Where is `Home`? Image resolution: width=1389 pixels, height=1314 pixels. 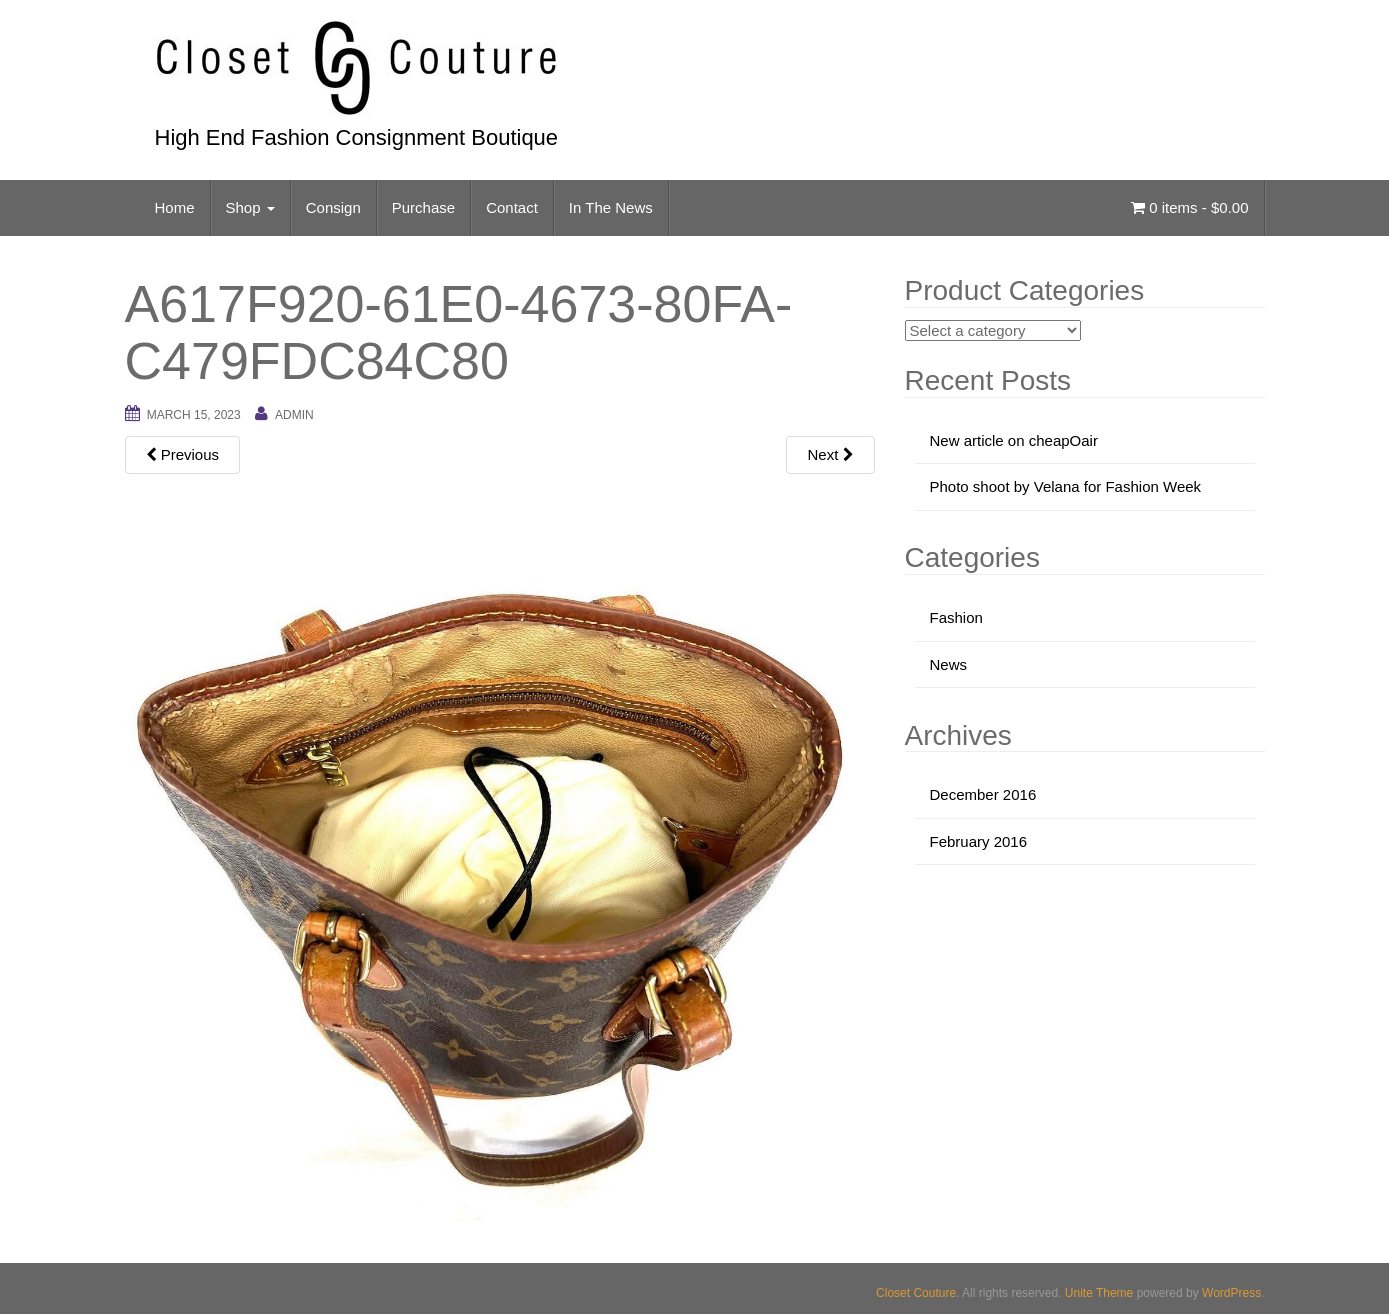
Home is located at coordinates (175, 207).